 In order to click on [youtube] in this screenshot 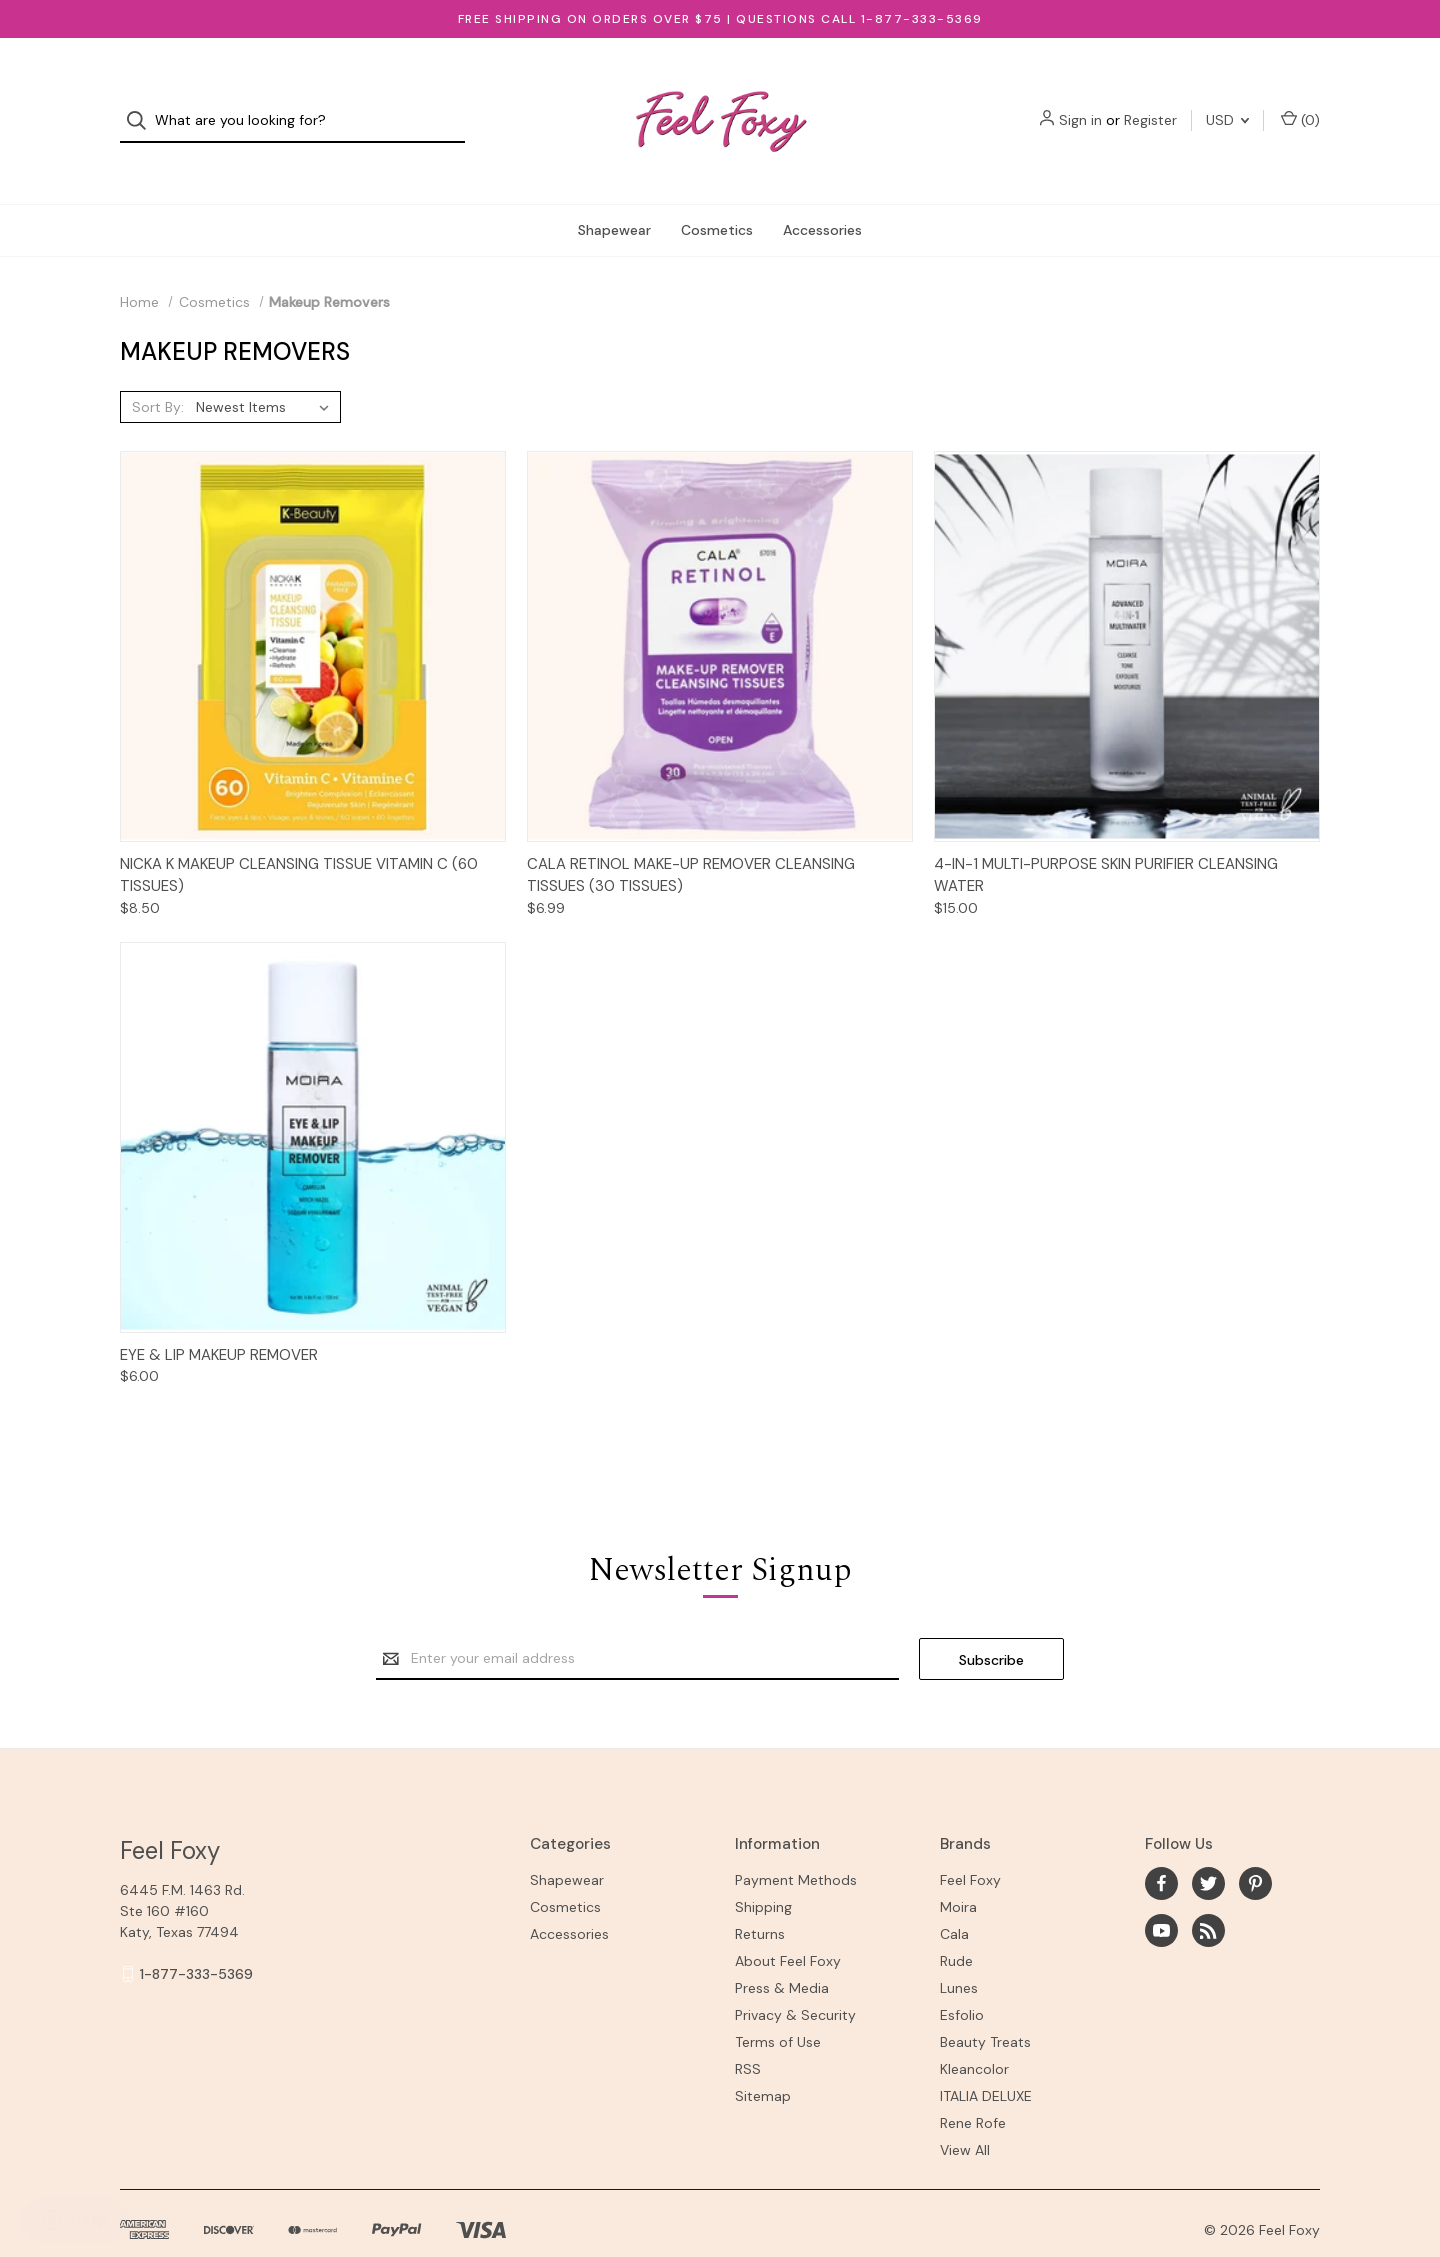, I will do `click(1161, 1894)`.